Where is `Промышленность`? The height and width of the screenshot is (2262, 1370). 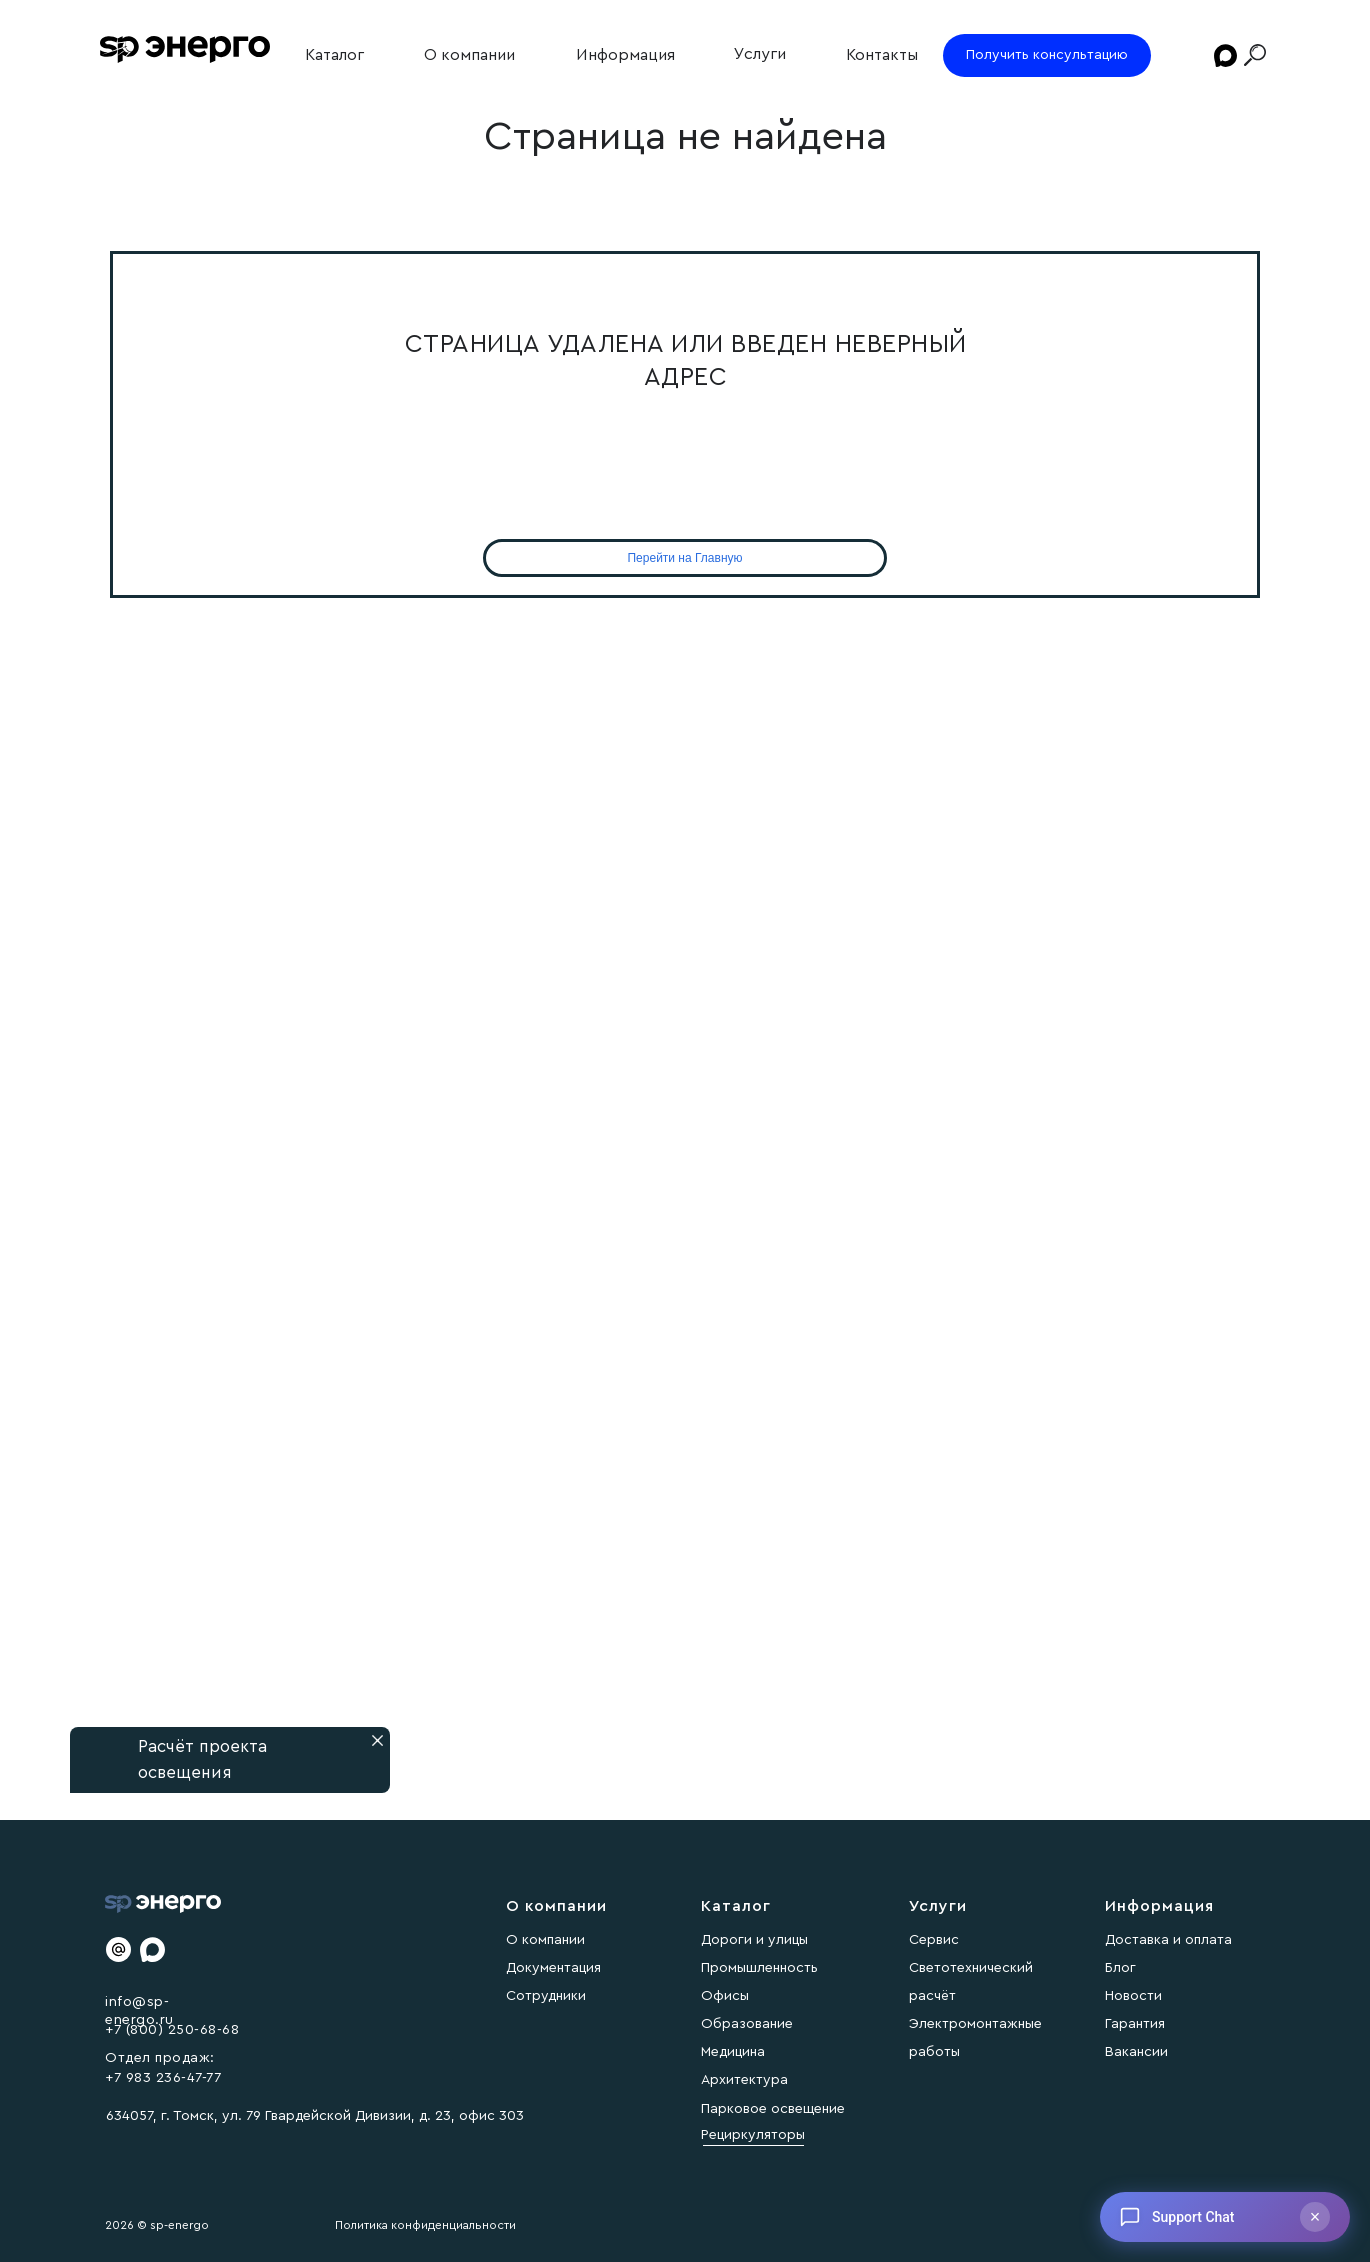
Промышленность is located at coordinates (759, 1968).